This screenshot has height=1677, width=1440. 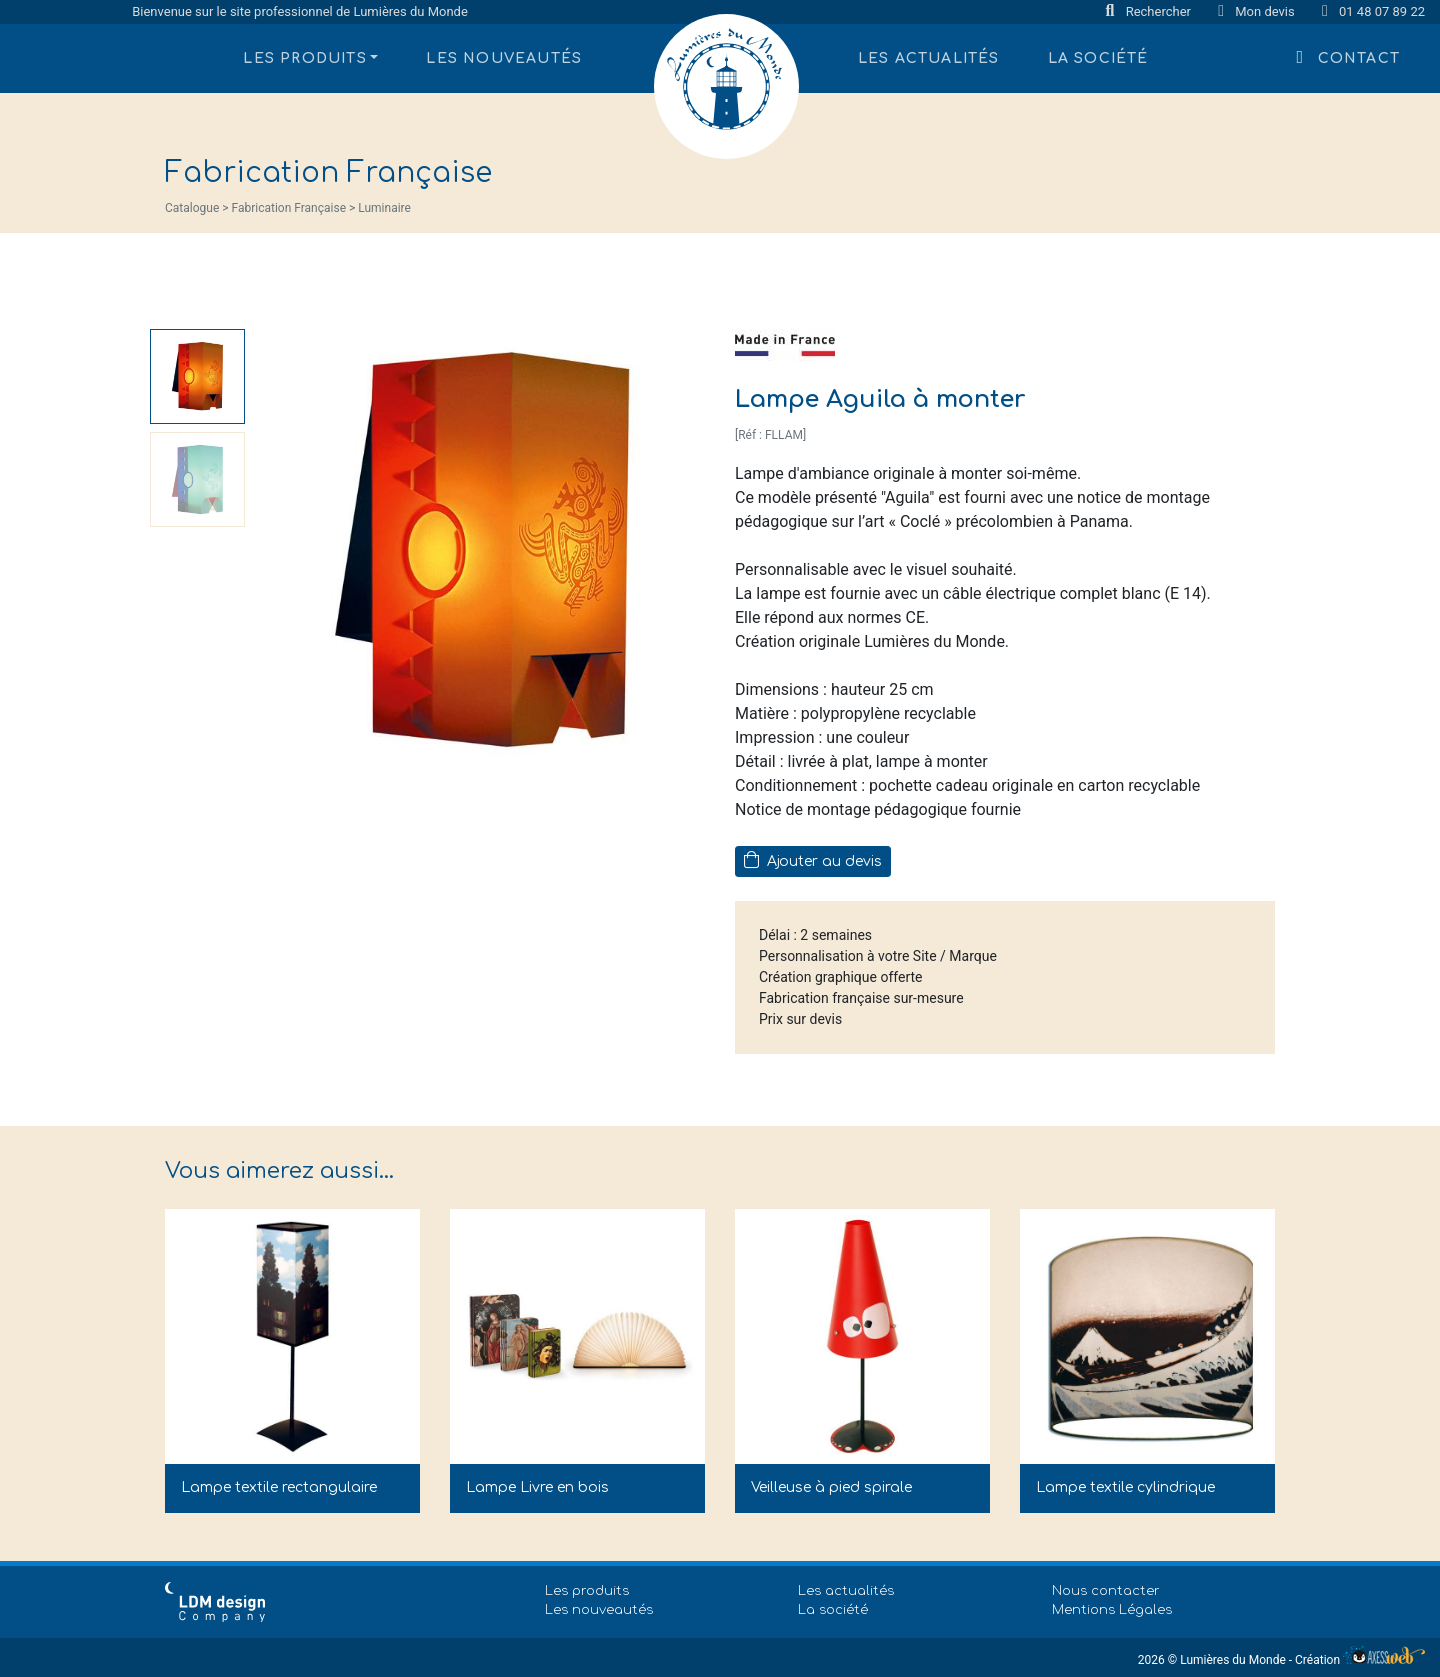 What do you see at coordinates (1258, 11) in the screenshot?
I see `Mon devis` at bounding box center [1258, 11].